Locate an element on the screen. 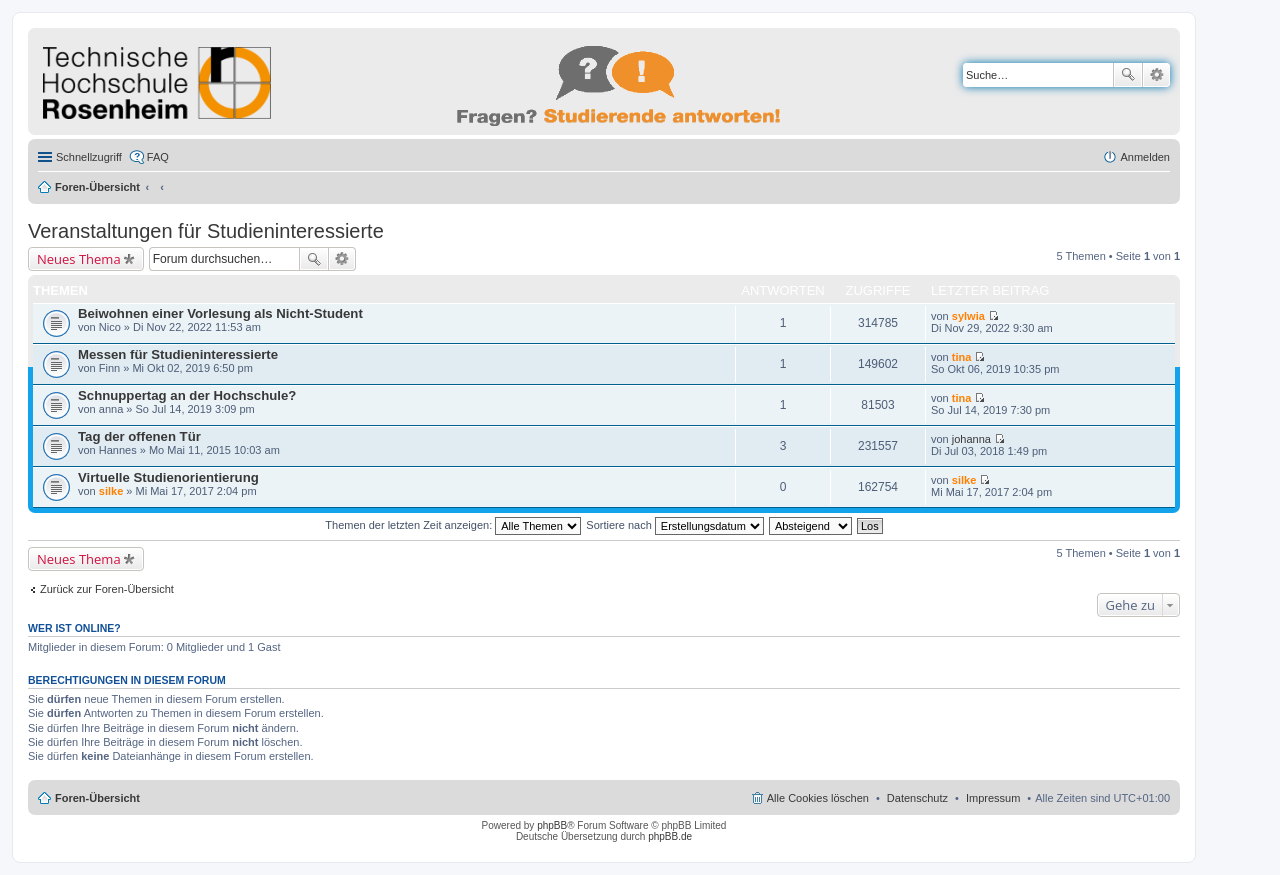  Tag der offenen Tür is located at coordinates (139, 436).